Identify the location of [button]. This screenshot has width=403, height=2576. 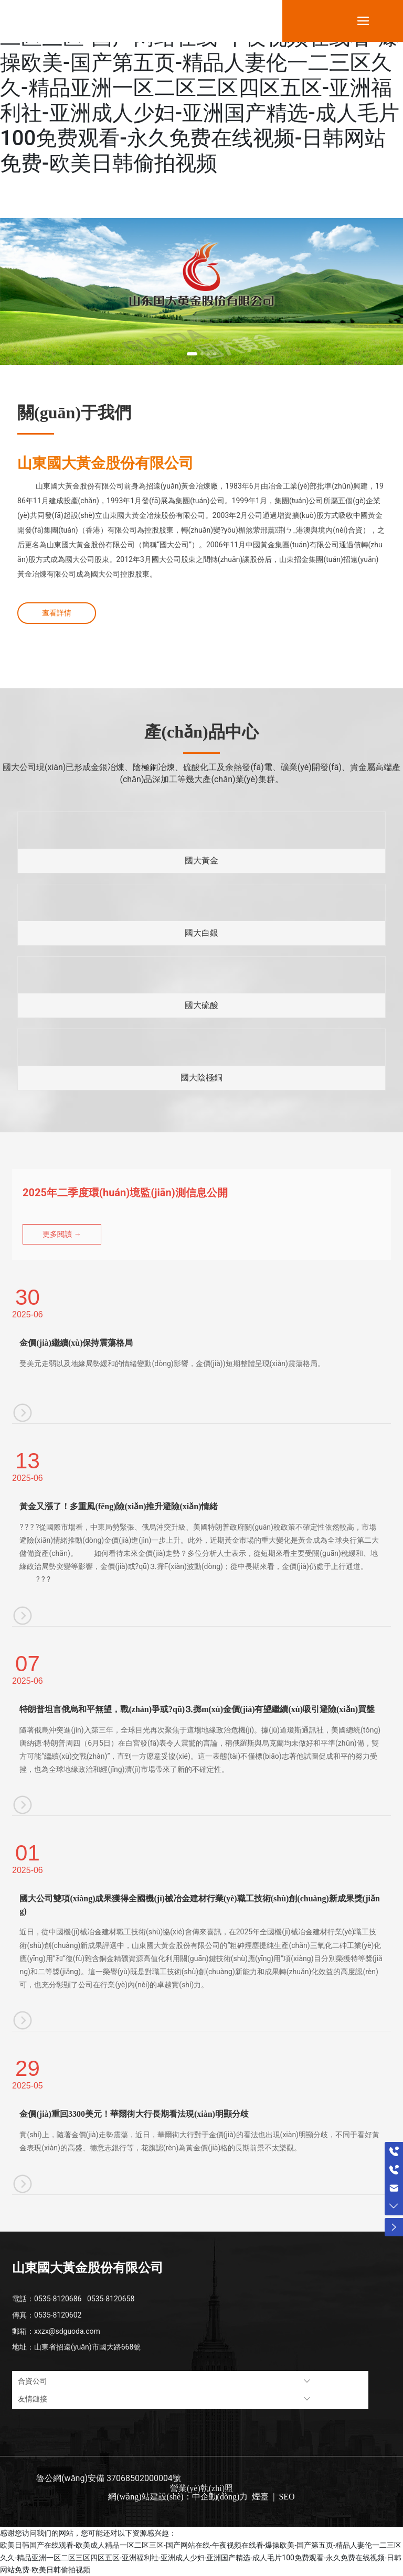
(192, 353).